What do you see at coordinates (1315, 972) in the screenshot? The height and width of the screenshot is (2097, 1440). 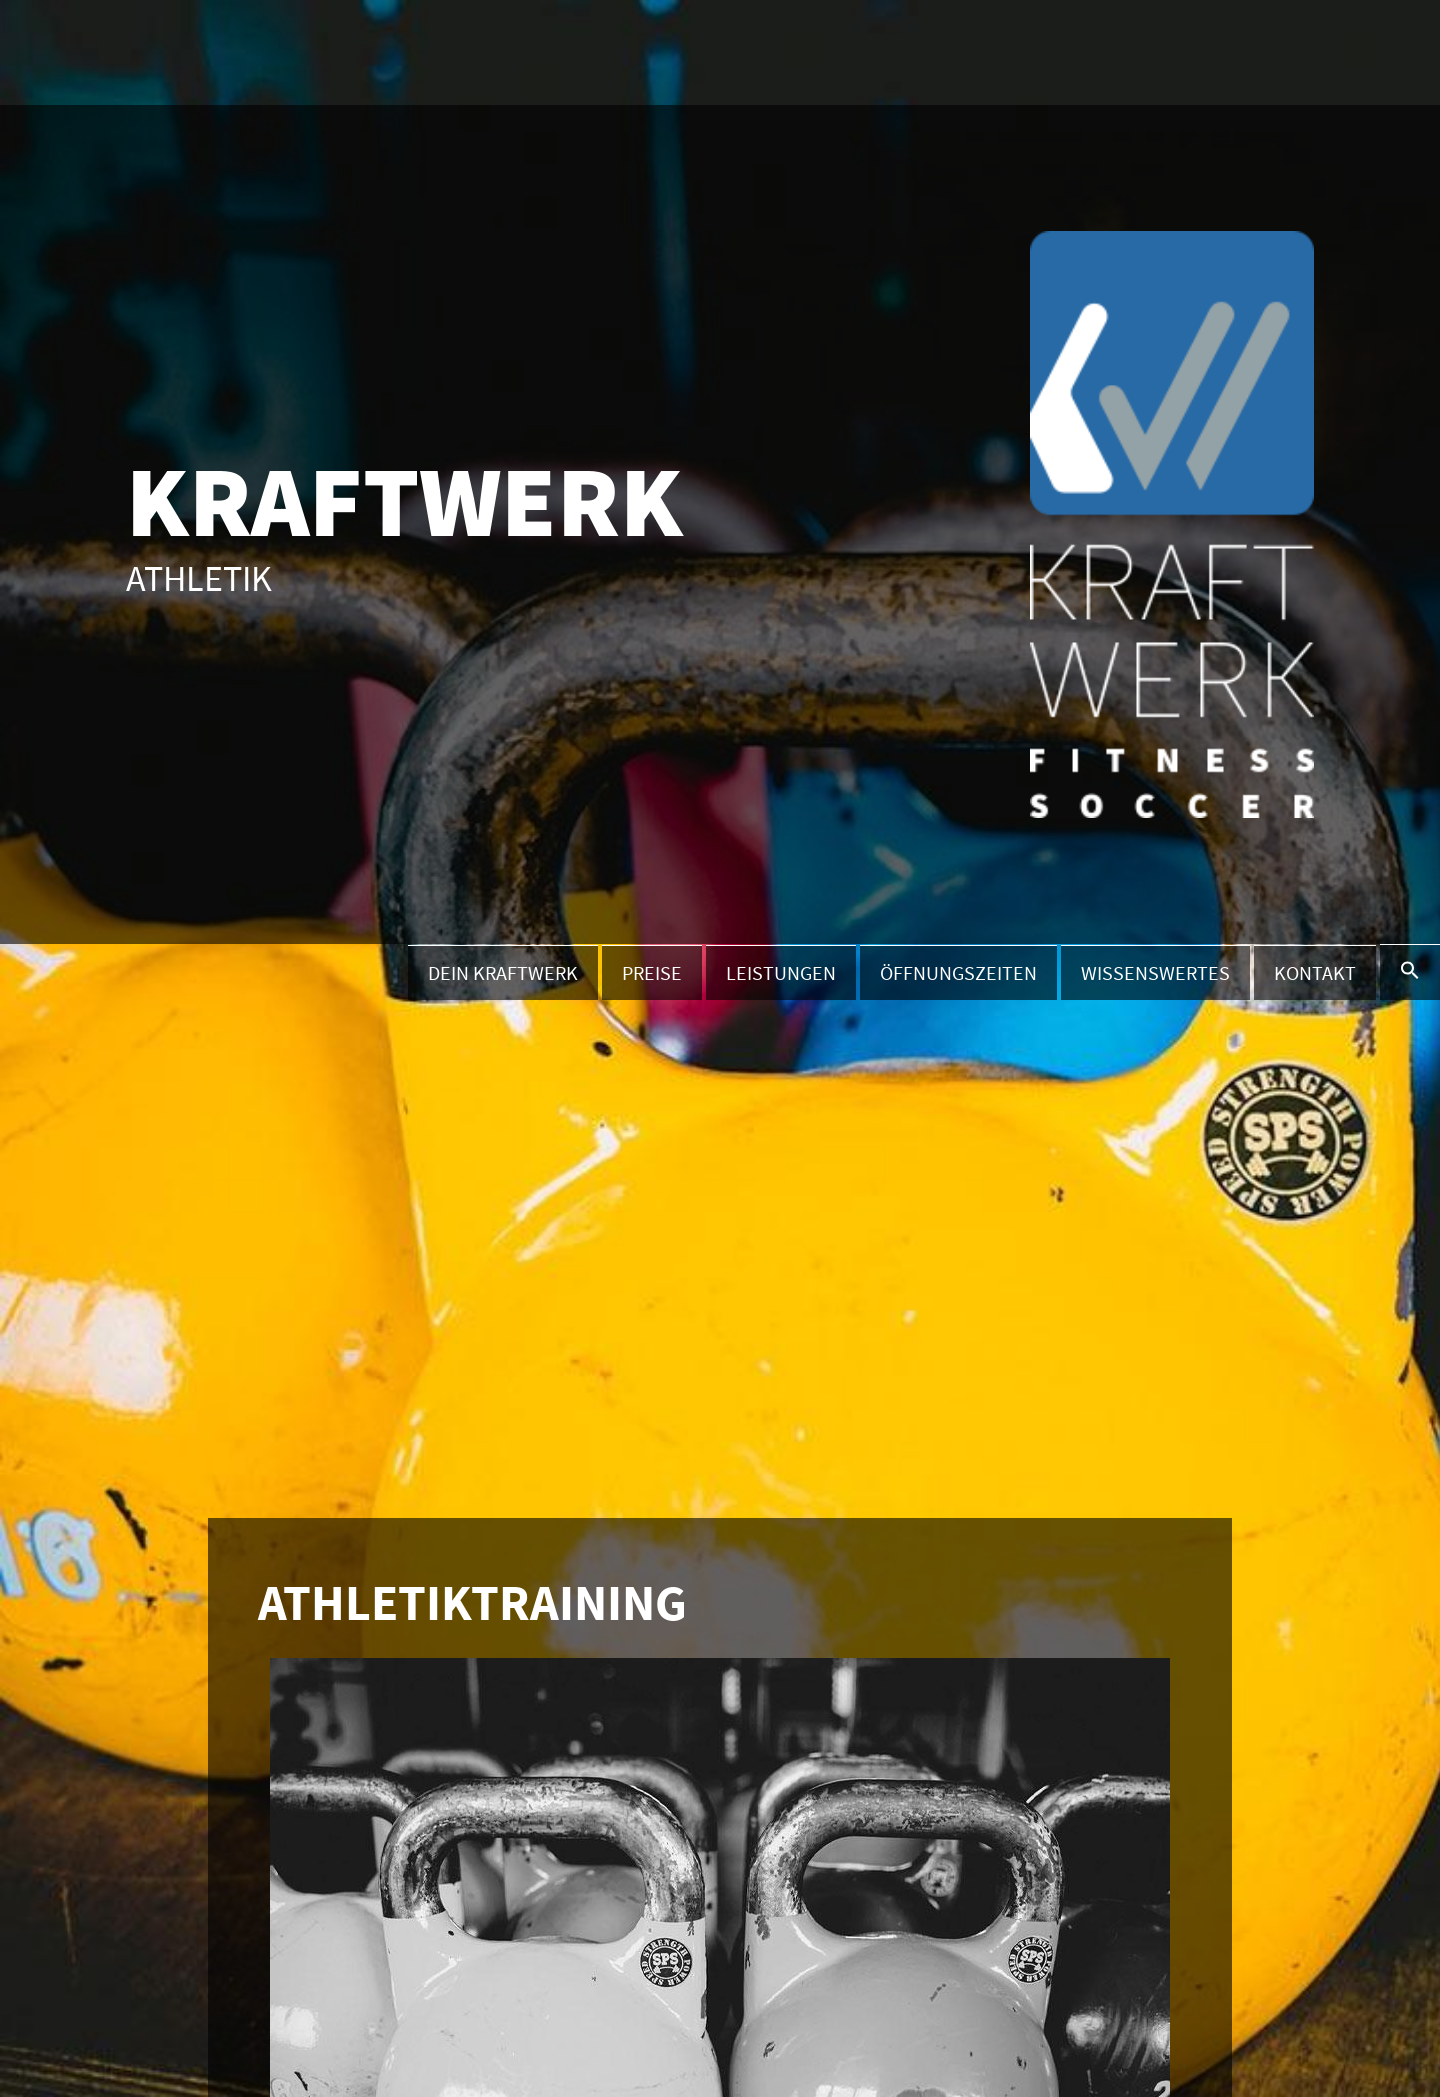 I see `Kontakt` at bounding box center [1315, 972].